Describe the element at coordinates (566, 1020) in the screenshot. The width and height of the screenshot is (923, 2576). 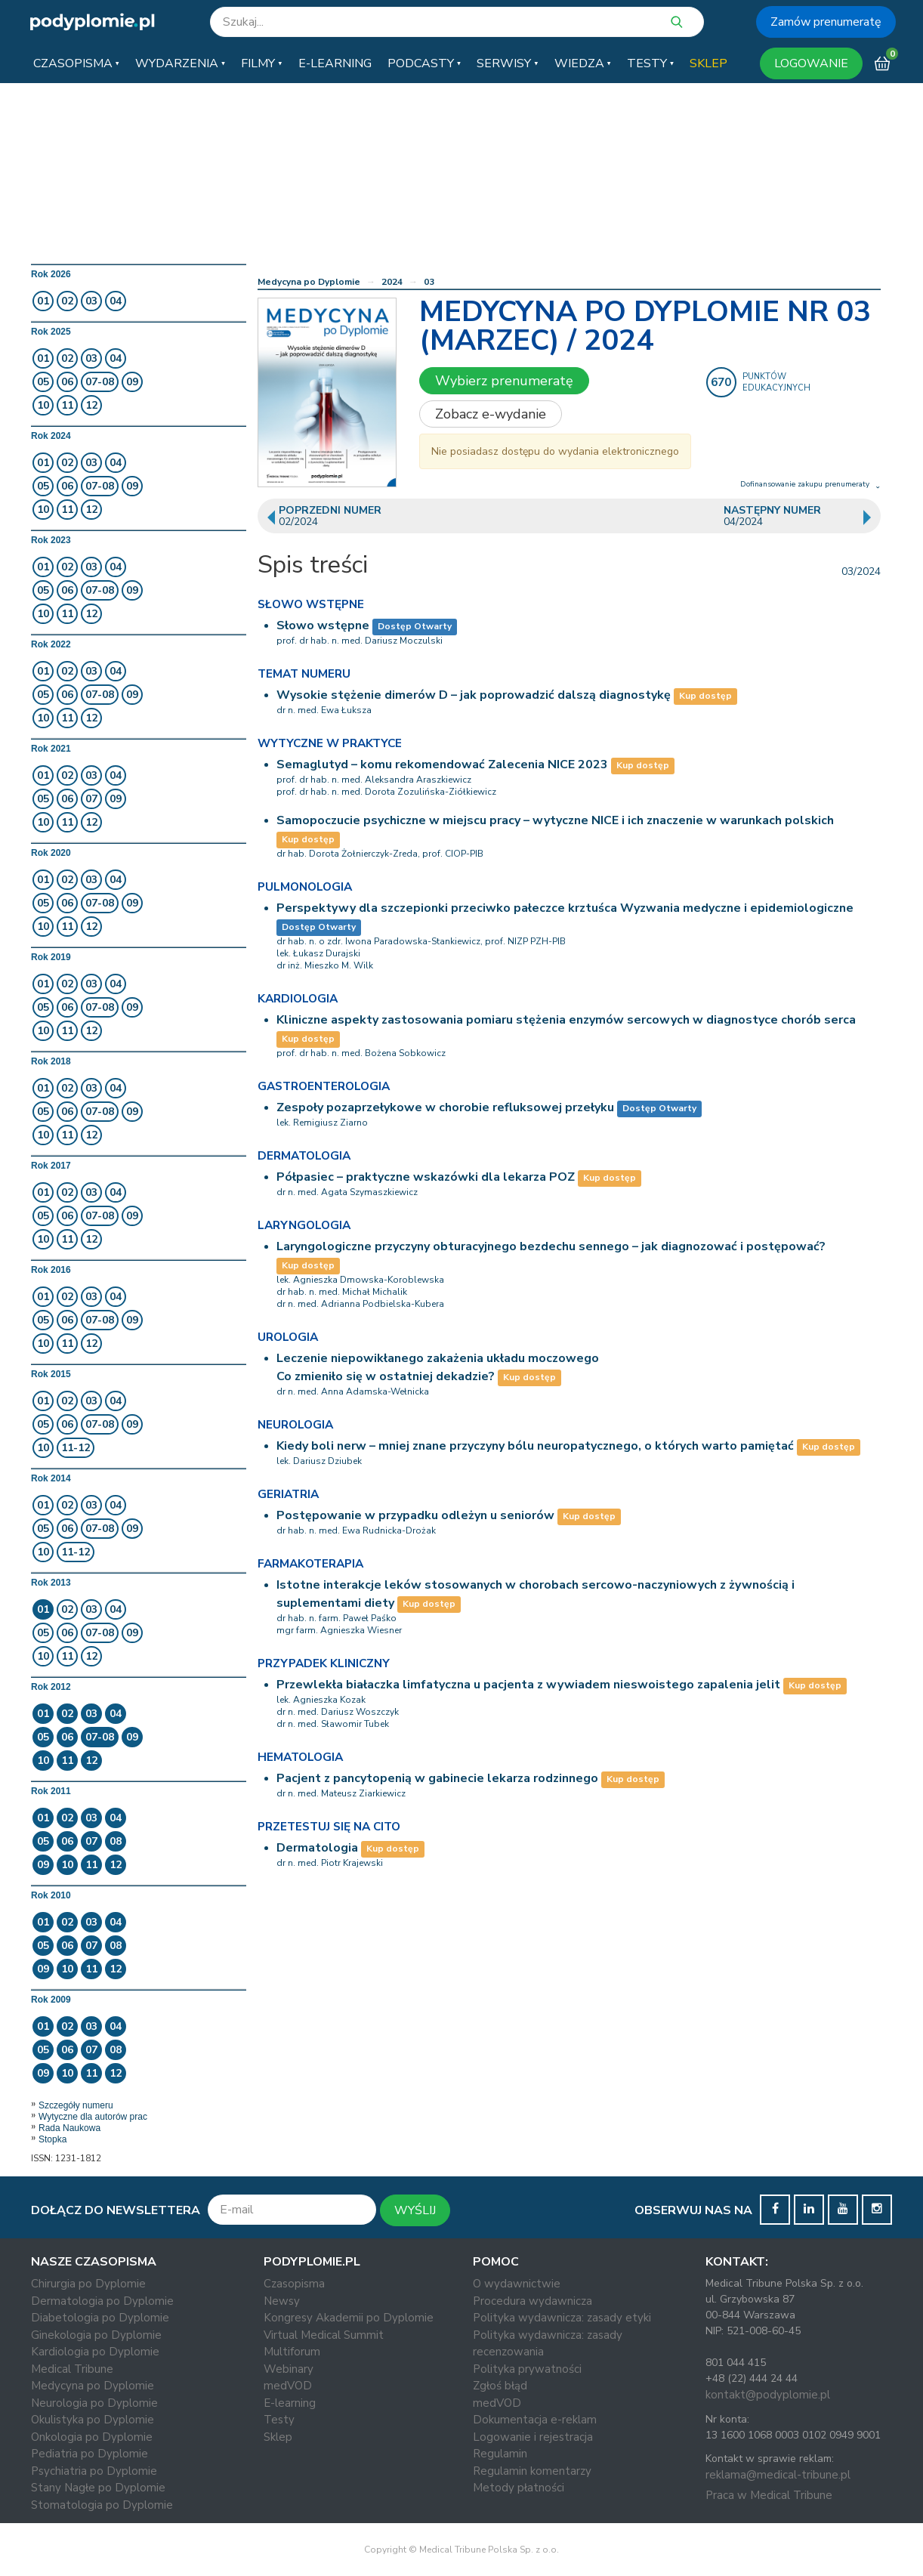
I see `Kliniczne aspekty zastosowania pomiaru stężenia enzymów sercowych w diagnostyce chorób serca` at that location.